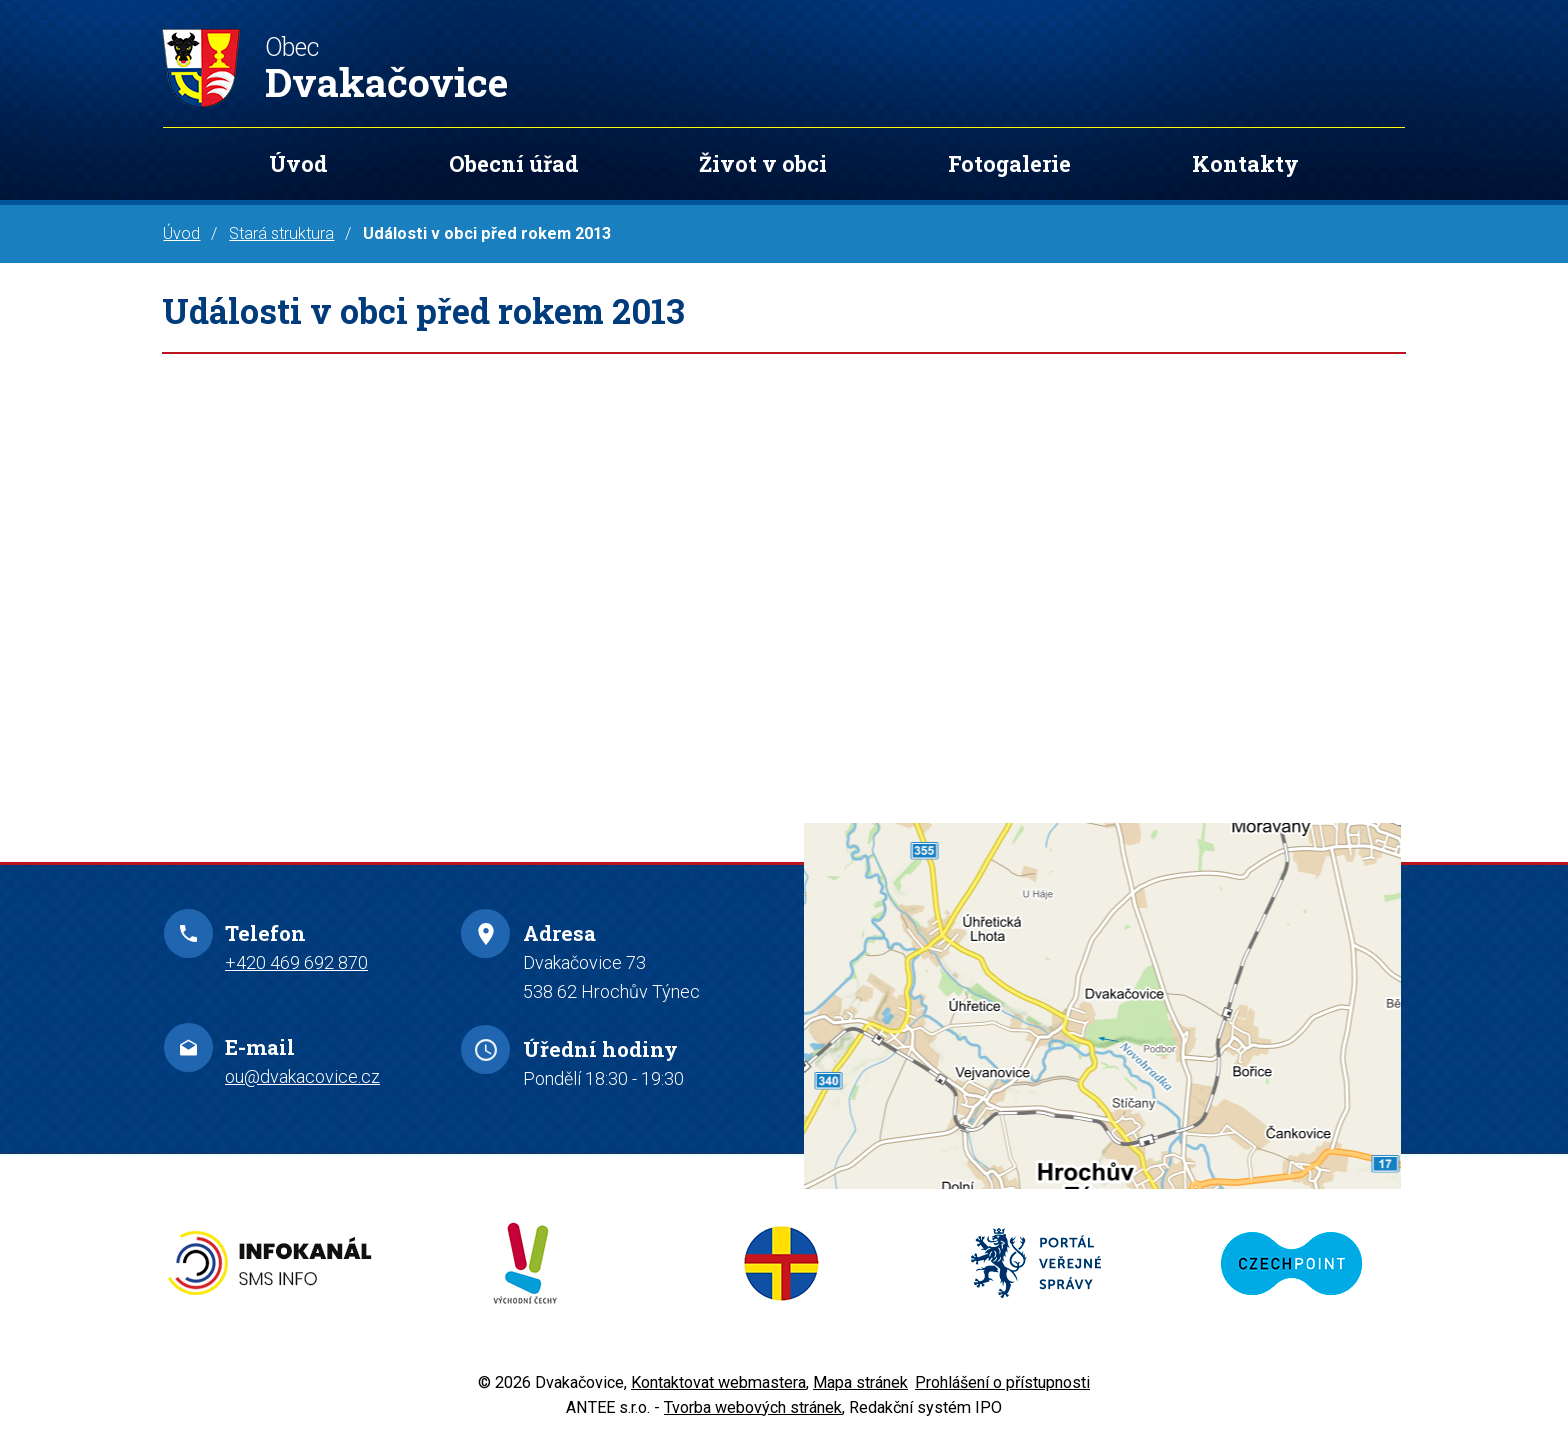 This screenshot has width=1568, height=1438. What do you see at coordinates (763, 163) in the screenshot?
I see `Život v obci` at bounding box center [763, 163].